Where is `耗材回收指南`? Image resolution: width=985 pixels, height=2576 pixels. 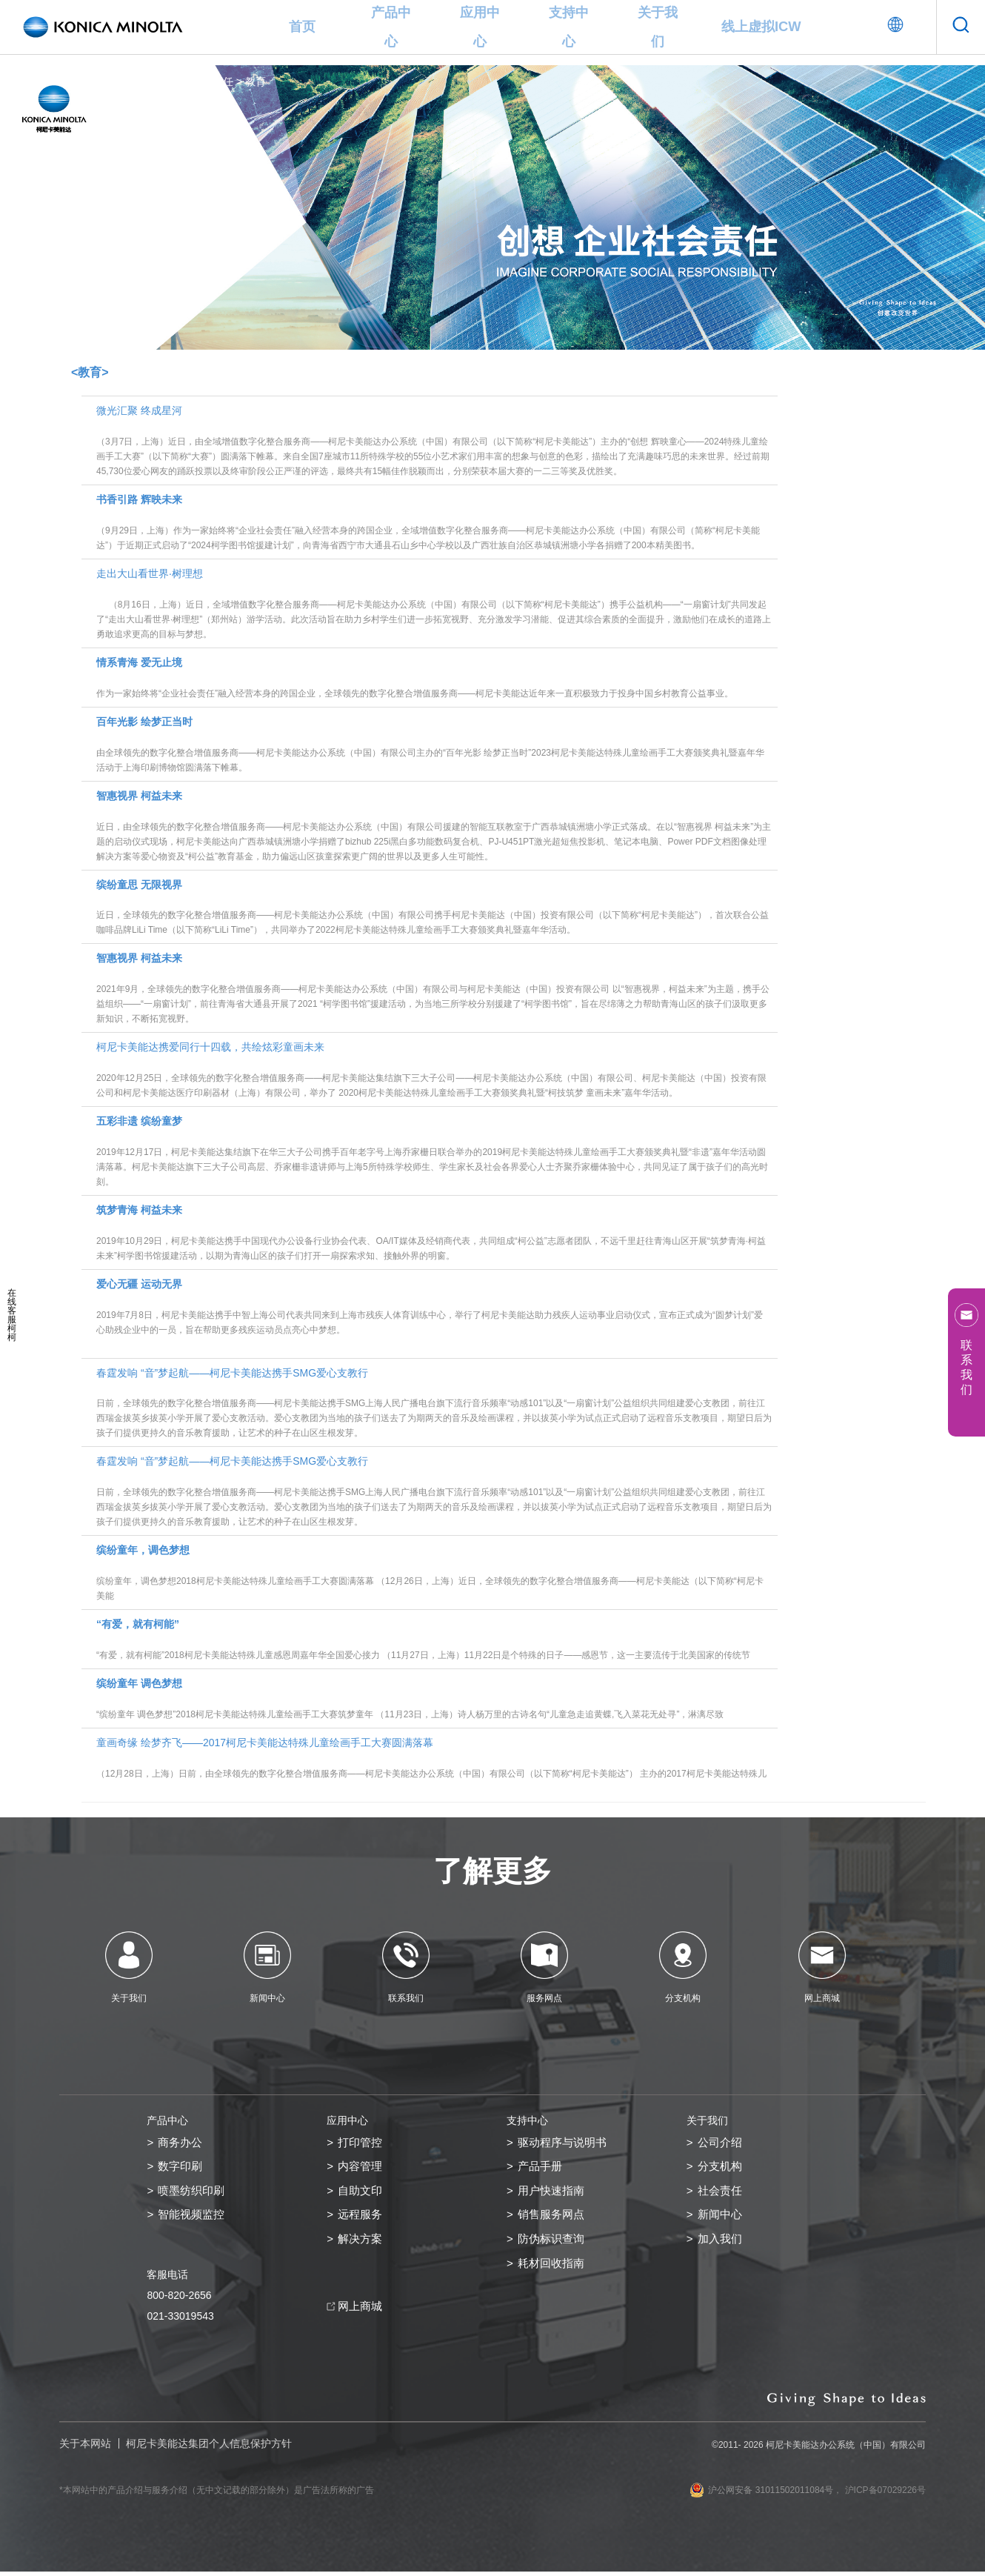 耗材回收指南 is located at coordinates (553, 2269).